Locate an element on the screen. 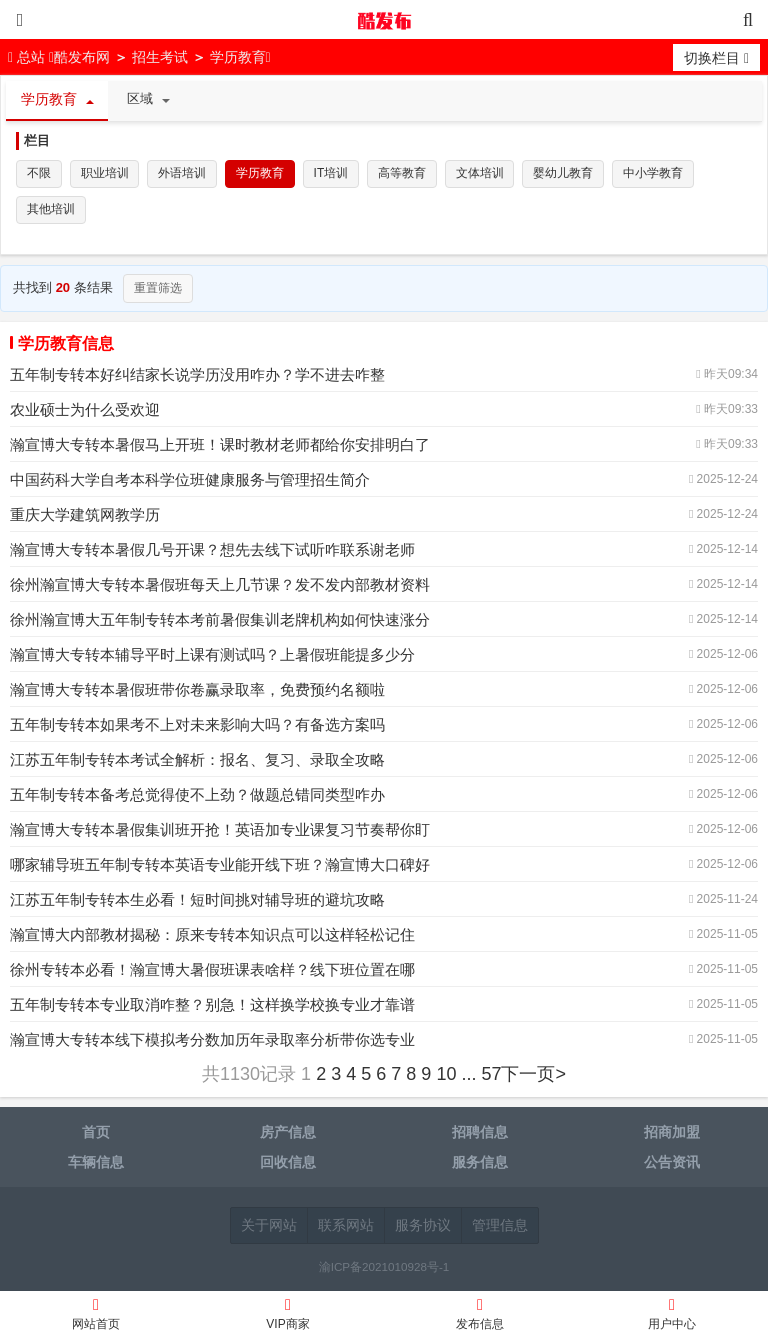 This screenshot has height=1336, width=768. 婴幼儿教育 is located at coordinates (566, 174).